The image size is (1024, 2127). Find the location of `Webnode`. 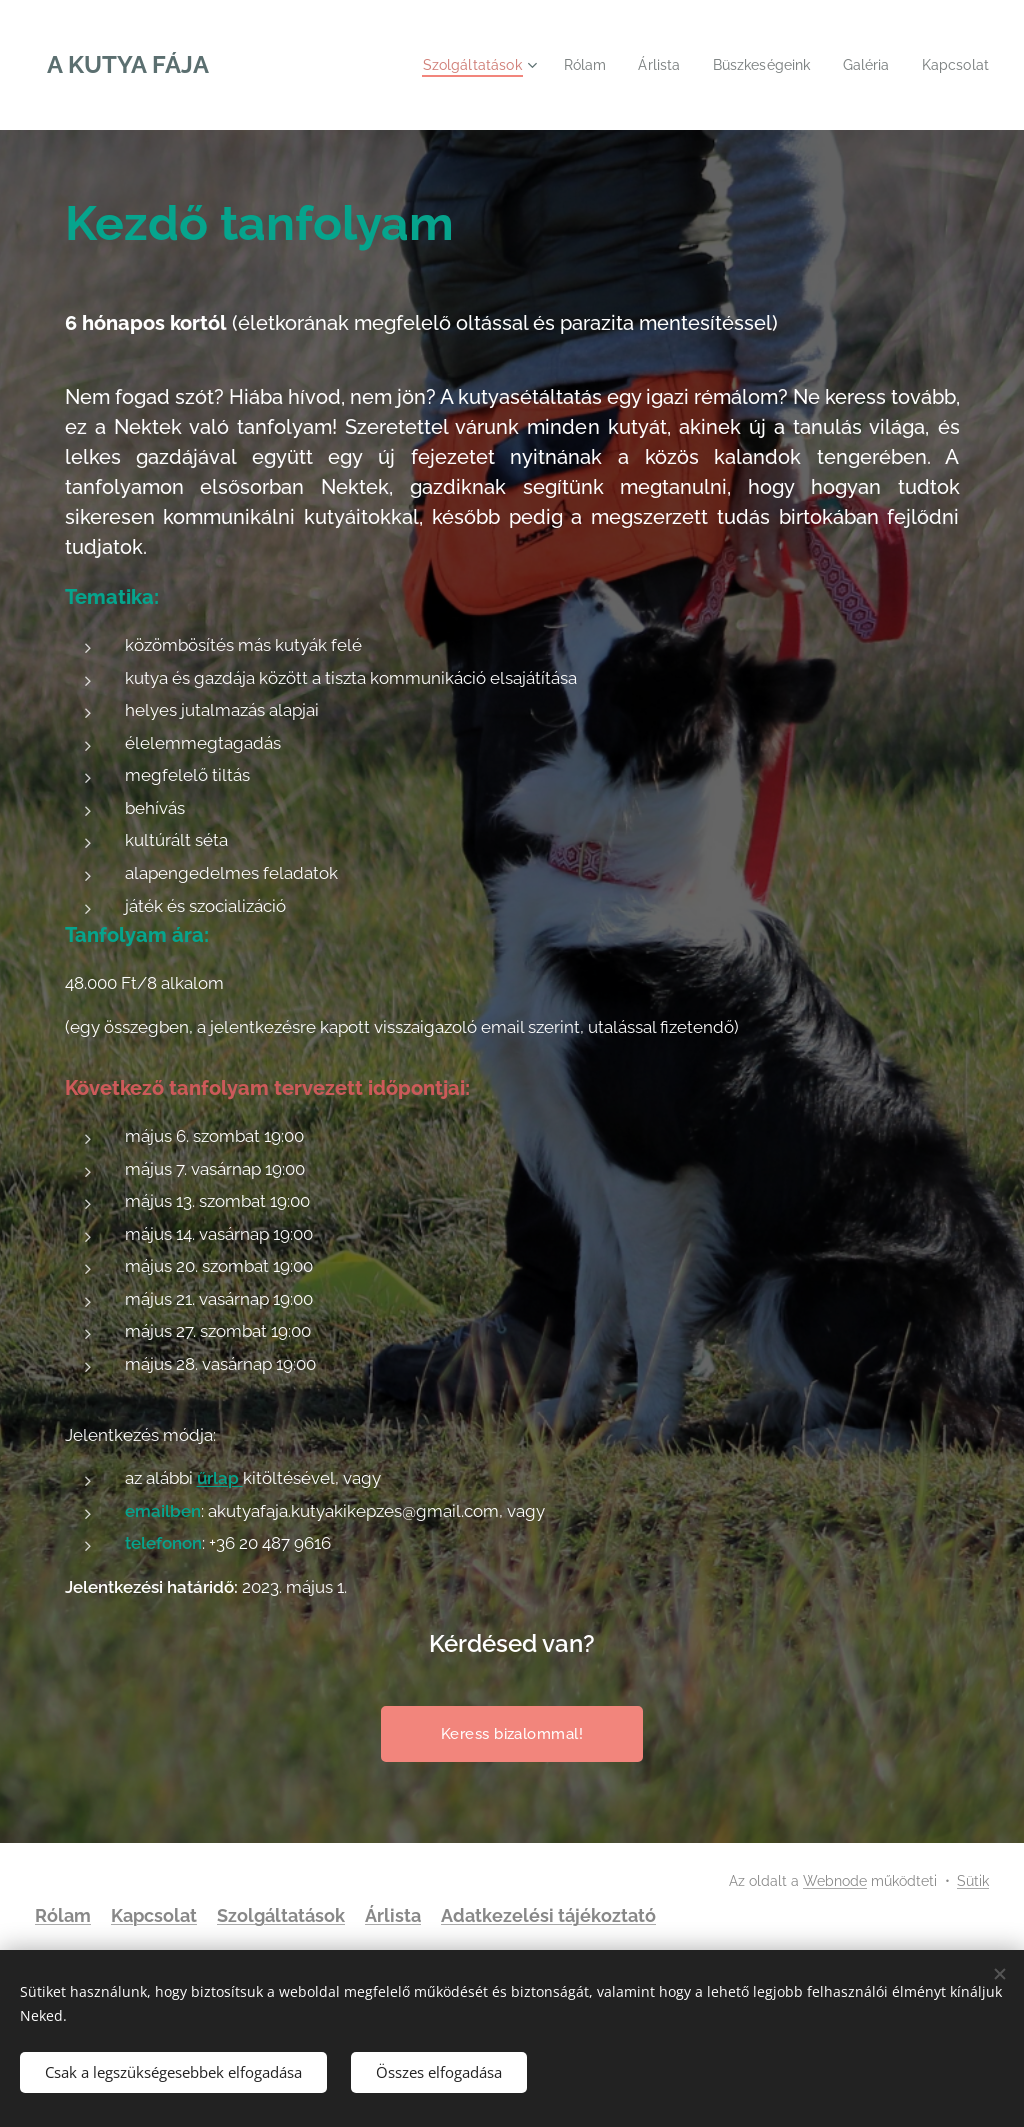

Webnode is located at coordinates (835, 1881).